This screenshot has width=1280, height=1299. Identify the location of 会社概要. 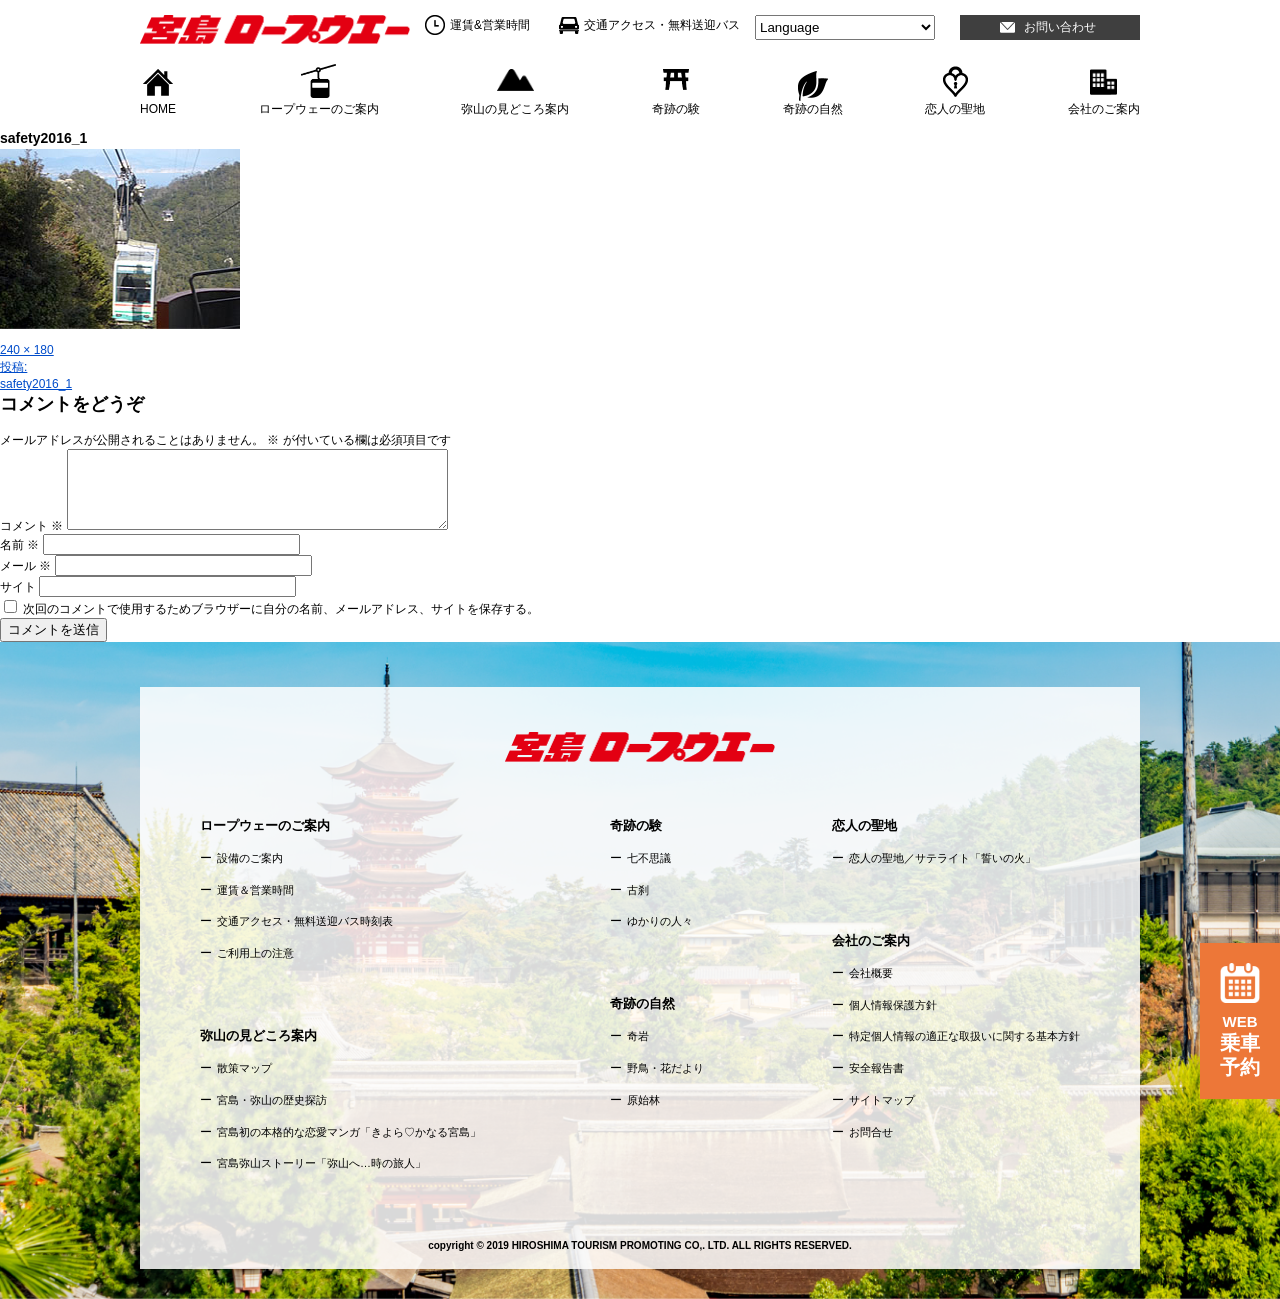
(871, 973).